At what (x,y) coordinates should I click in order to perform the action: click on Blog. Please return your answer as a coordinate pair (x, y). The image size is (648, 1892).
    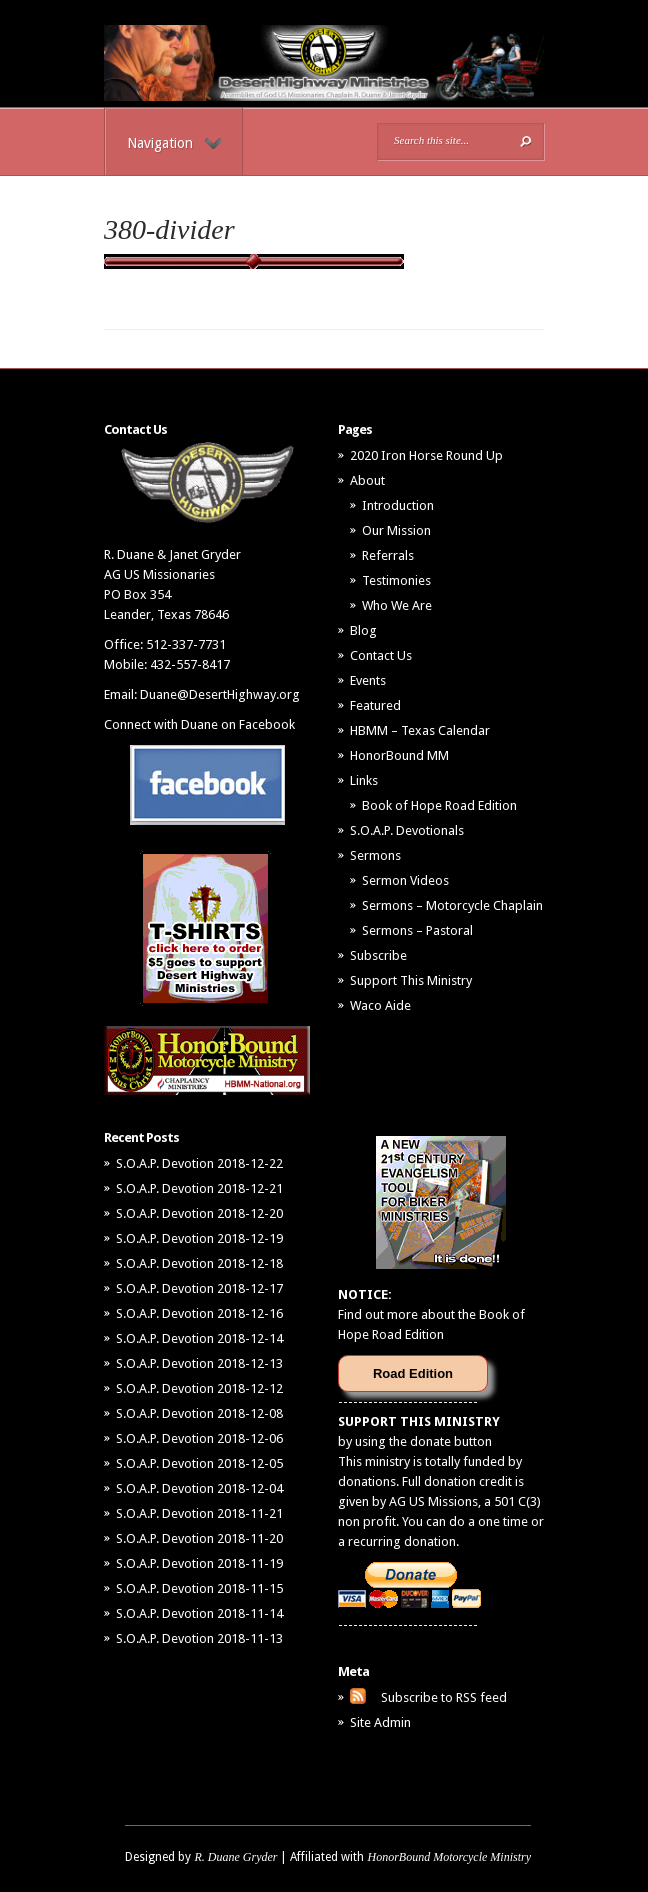
    Looking at the image, I should click on (363, 630).